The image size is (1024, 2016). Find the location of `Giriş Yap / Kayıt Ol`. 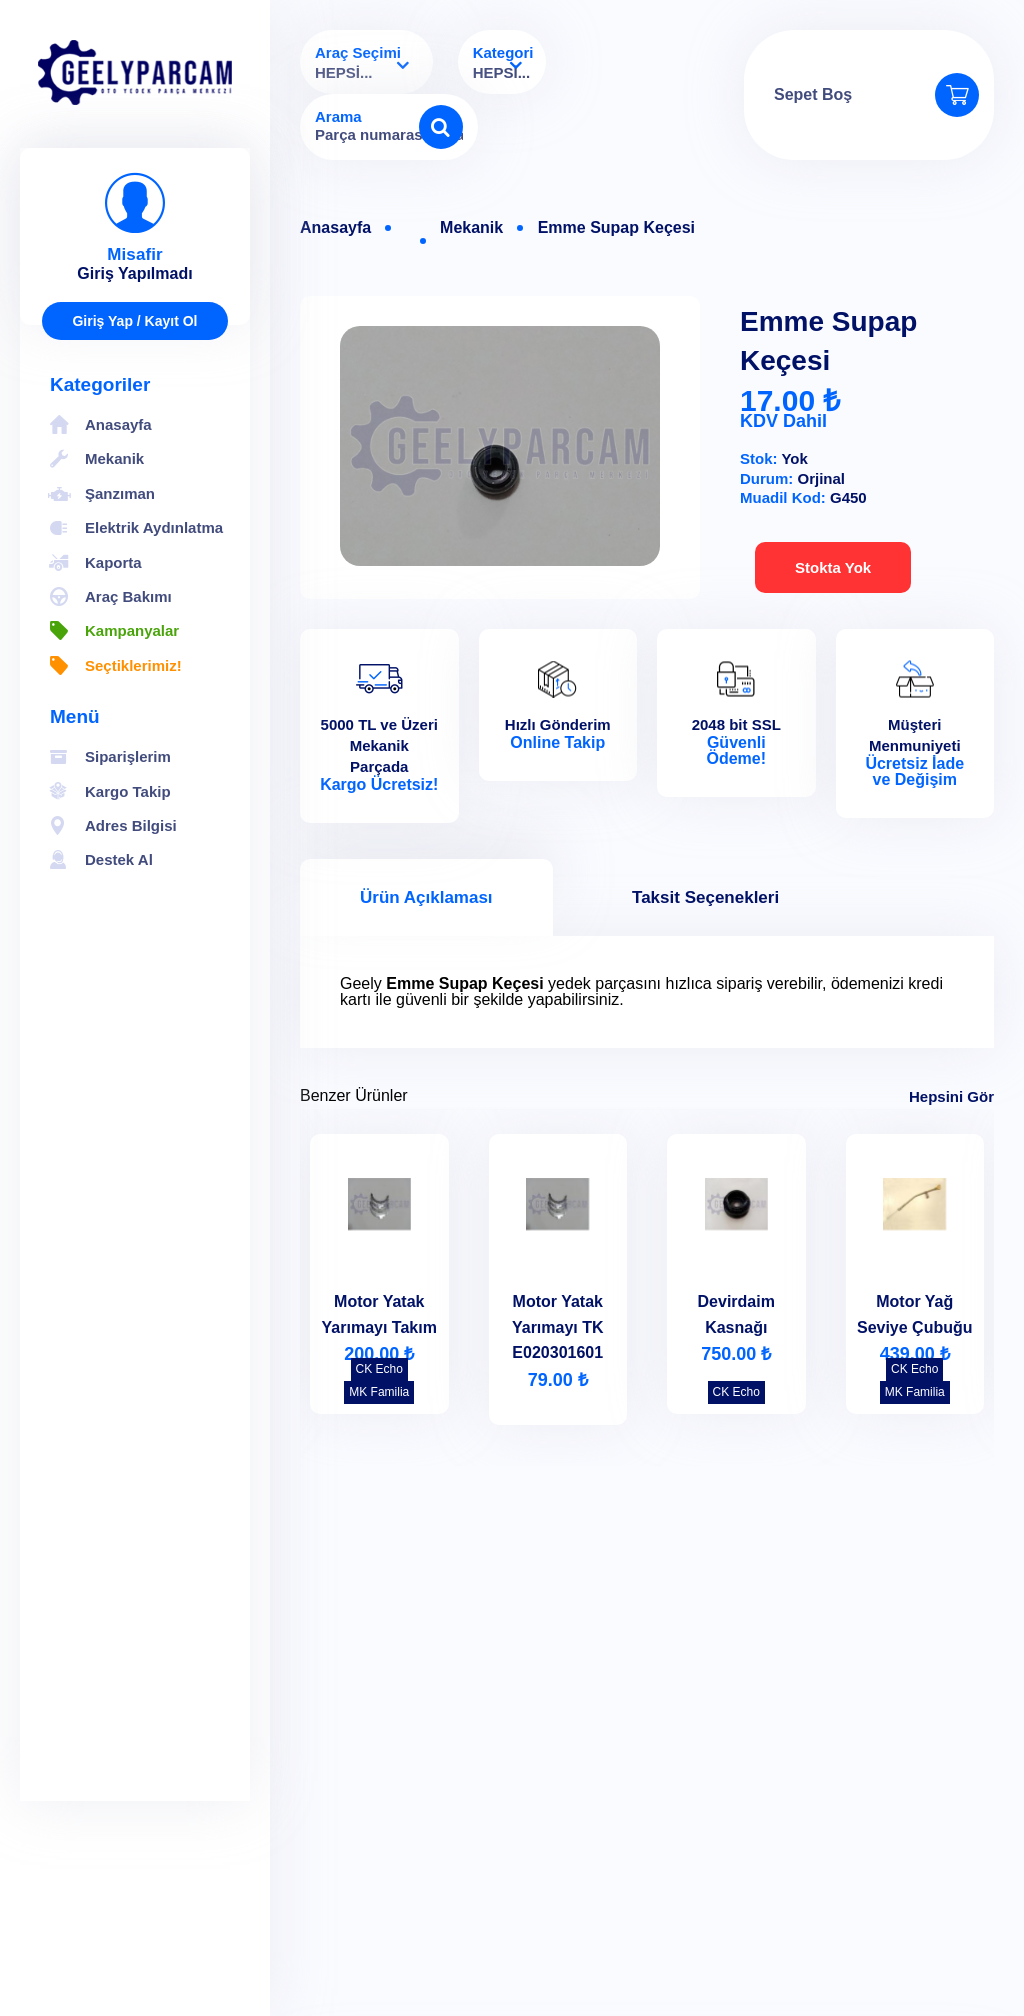

Giriş Yap / Kayıt Ol is located at coordinates (134, 321).